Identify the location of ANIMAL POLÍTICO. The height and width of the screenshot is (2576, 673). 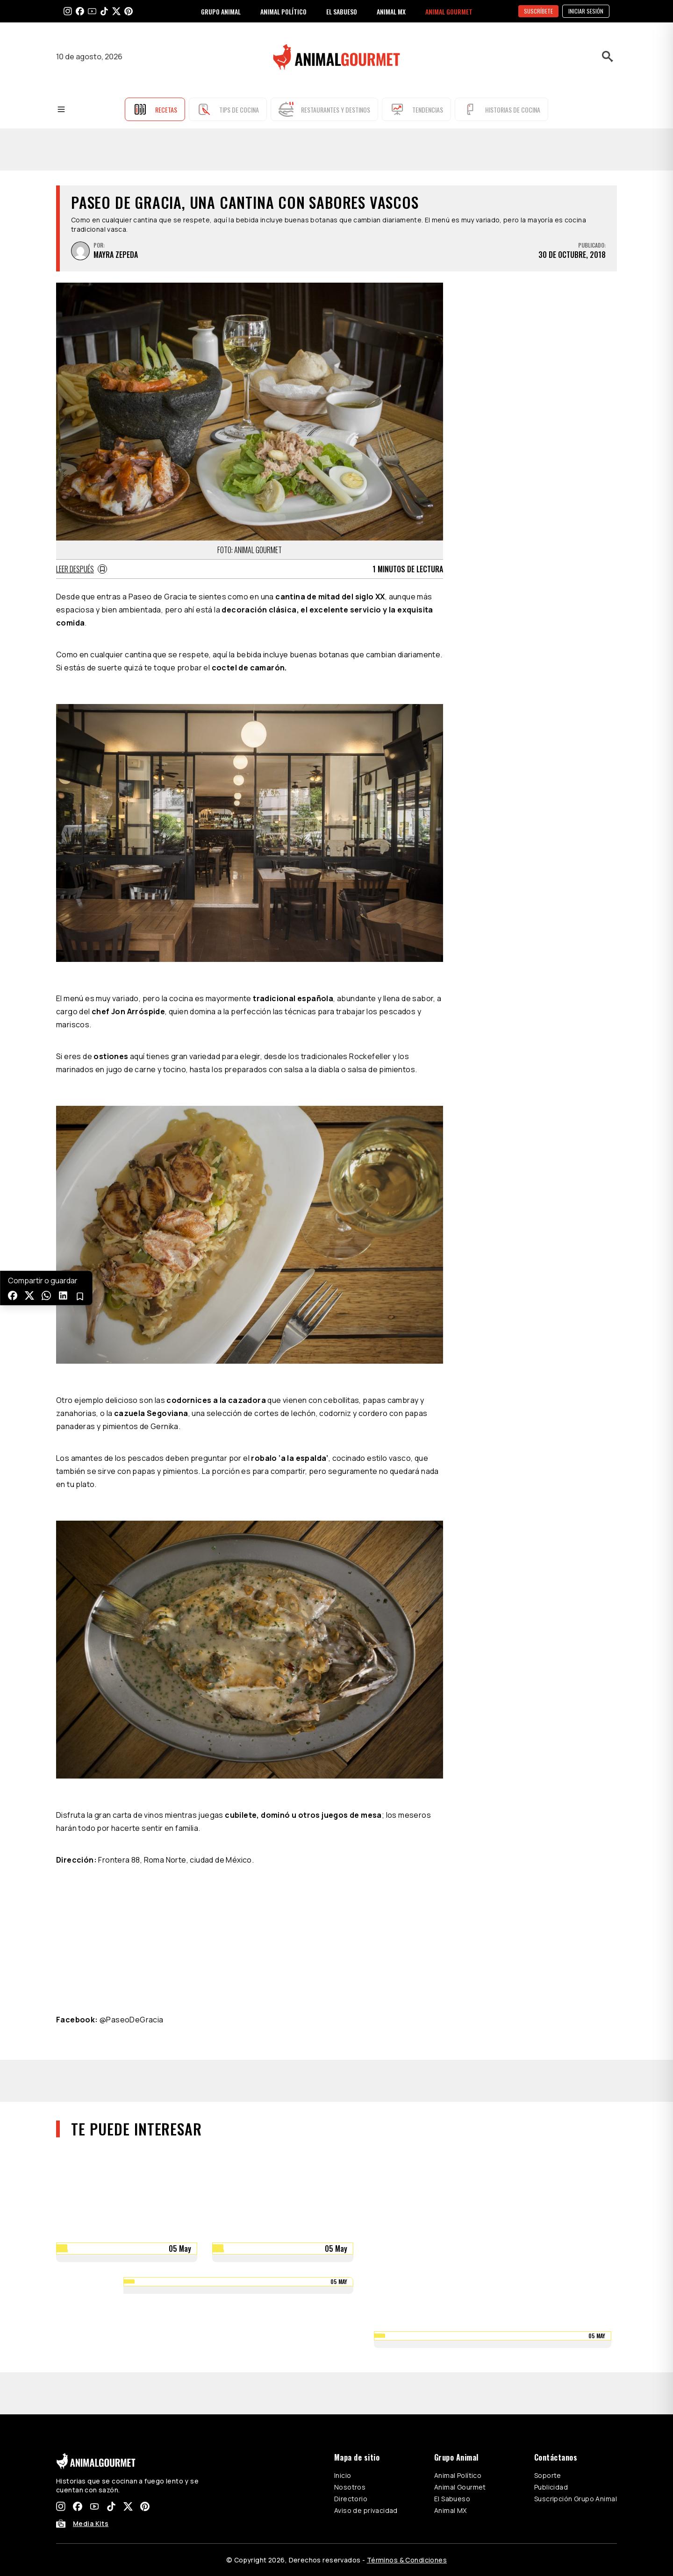
(283, 11).